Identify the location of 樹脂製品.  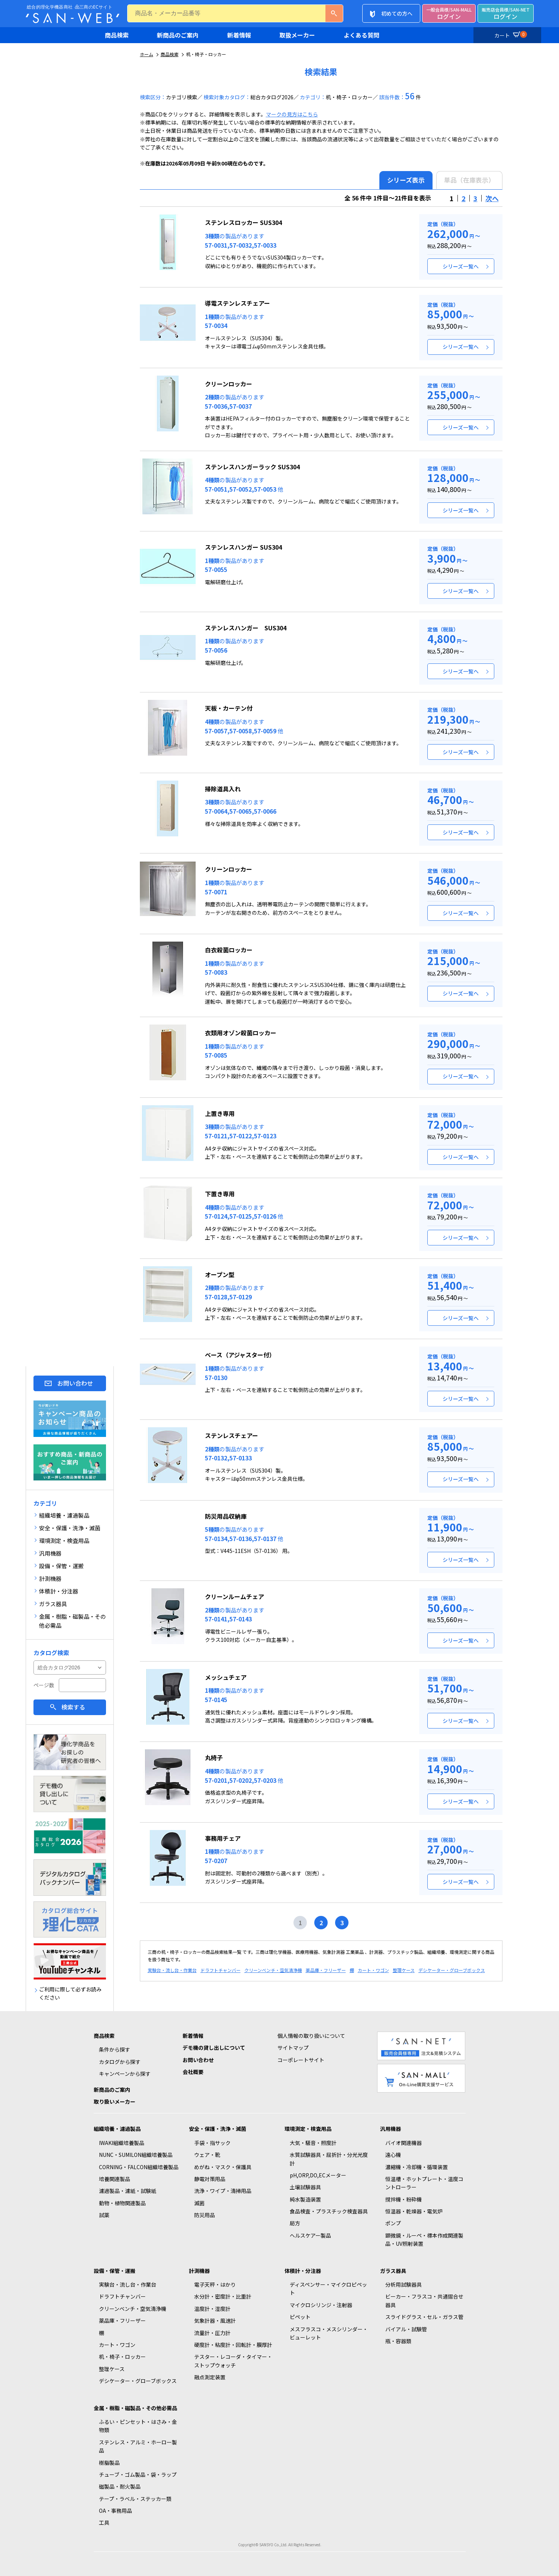
(109, 2462).